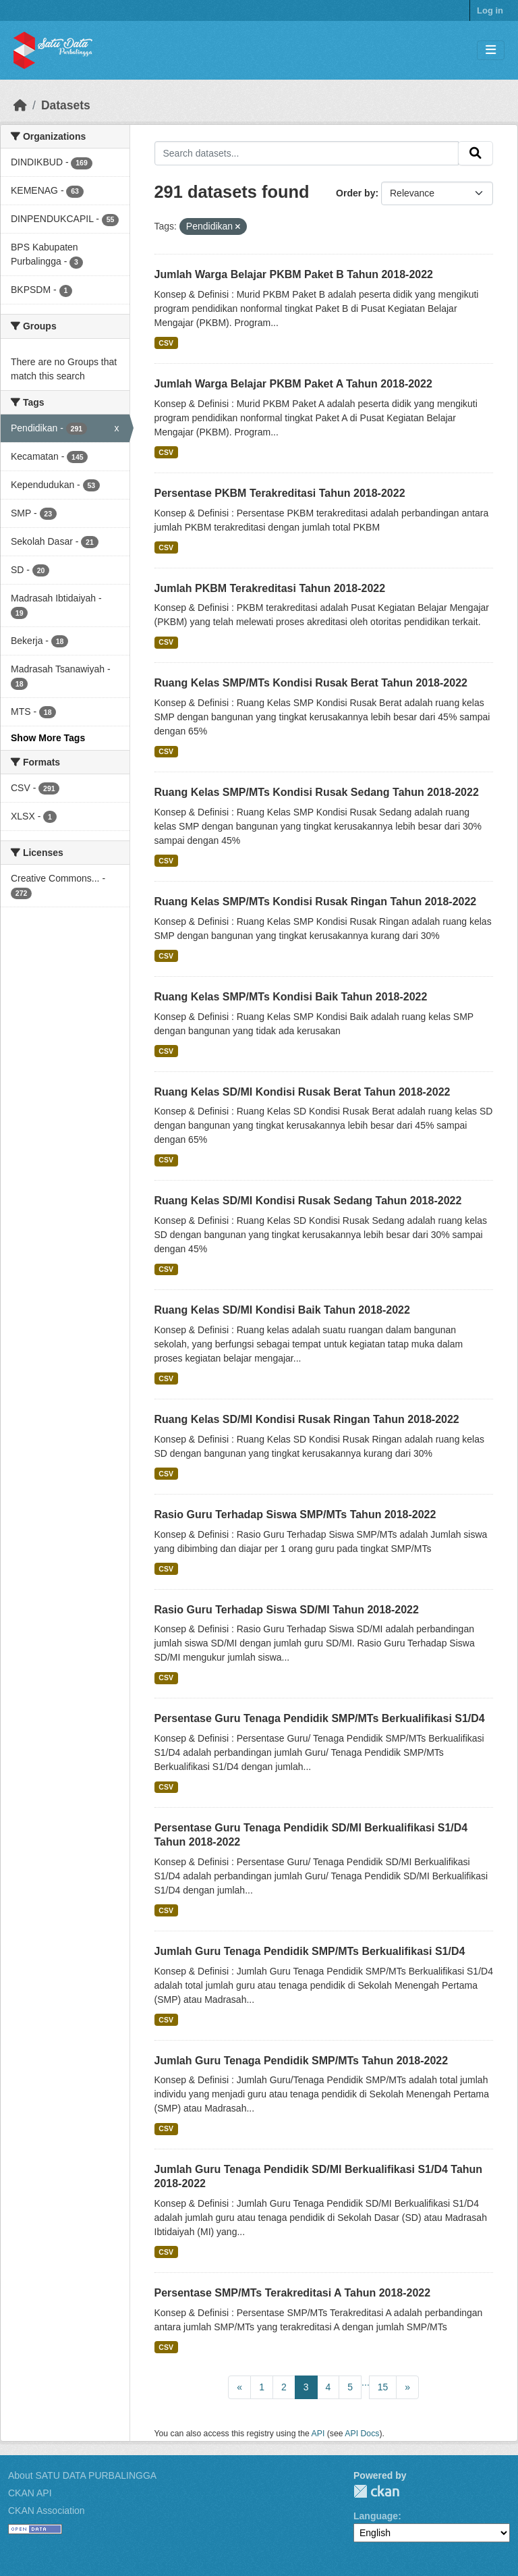 The width and height of the screenshot is (518, 2576). Describe the element at coordinates (292, 2293) in the screenshot. I see `Persentase SMP/MTs Terakreditasi A Tahun 2018-2022` at that location.